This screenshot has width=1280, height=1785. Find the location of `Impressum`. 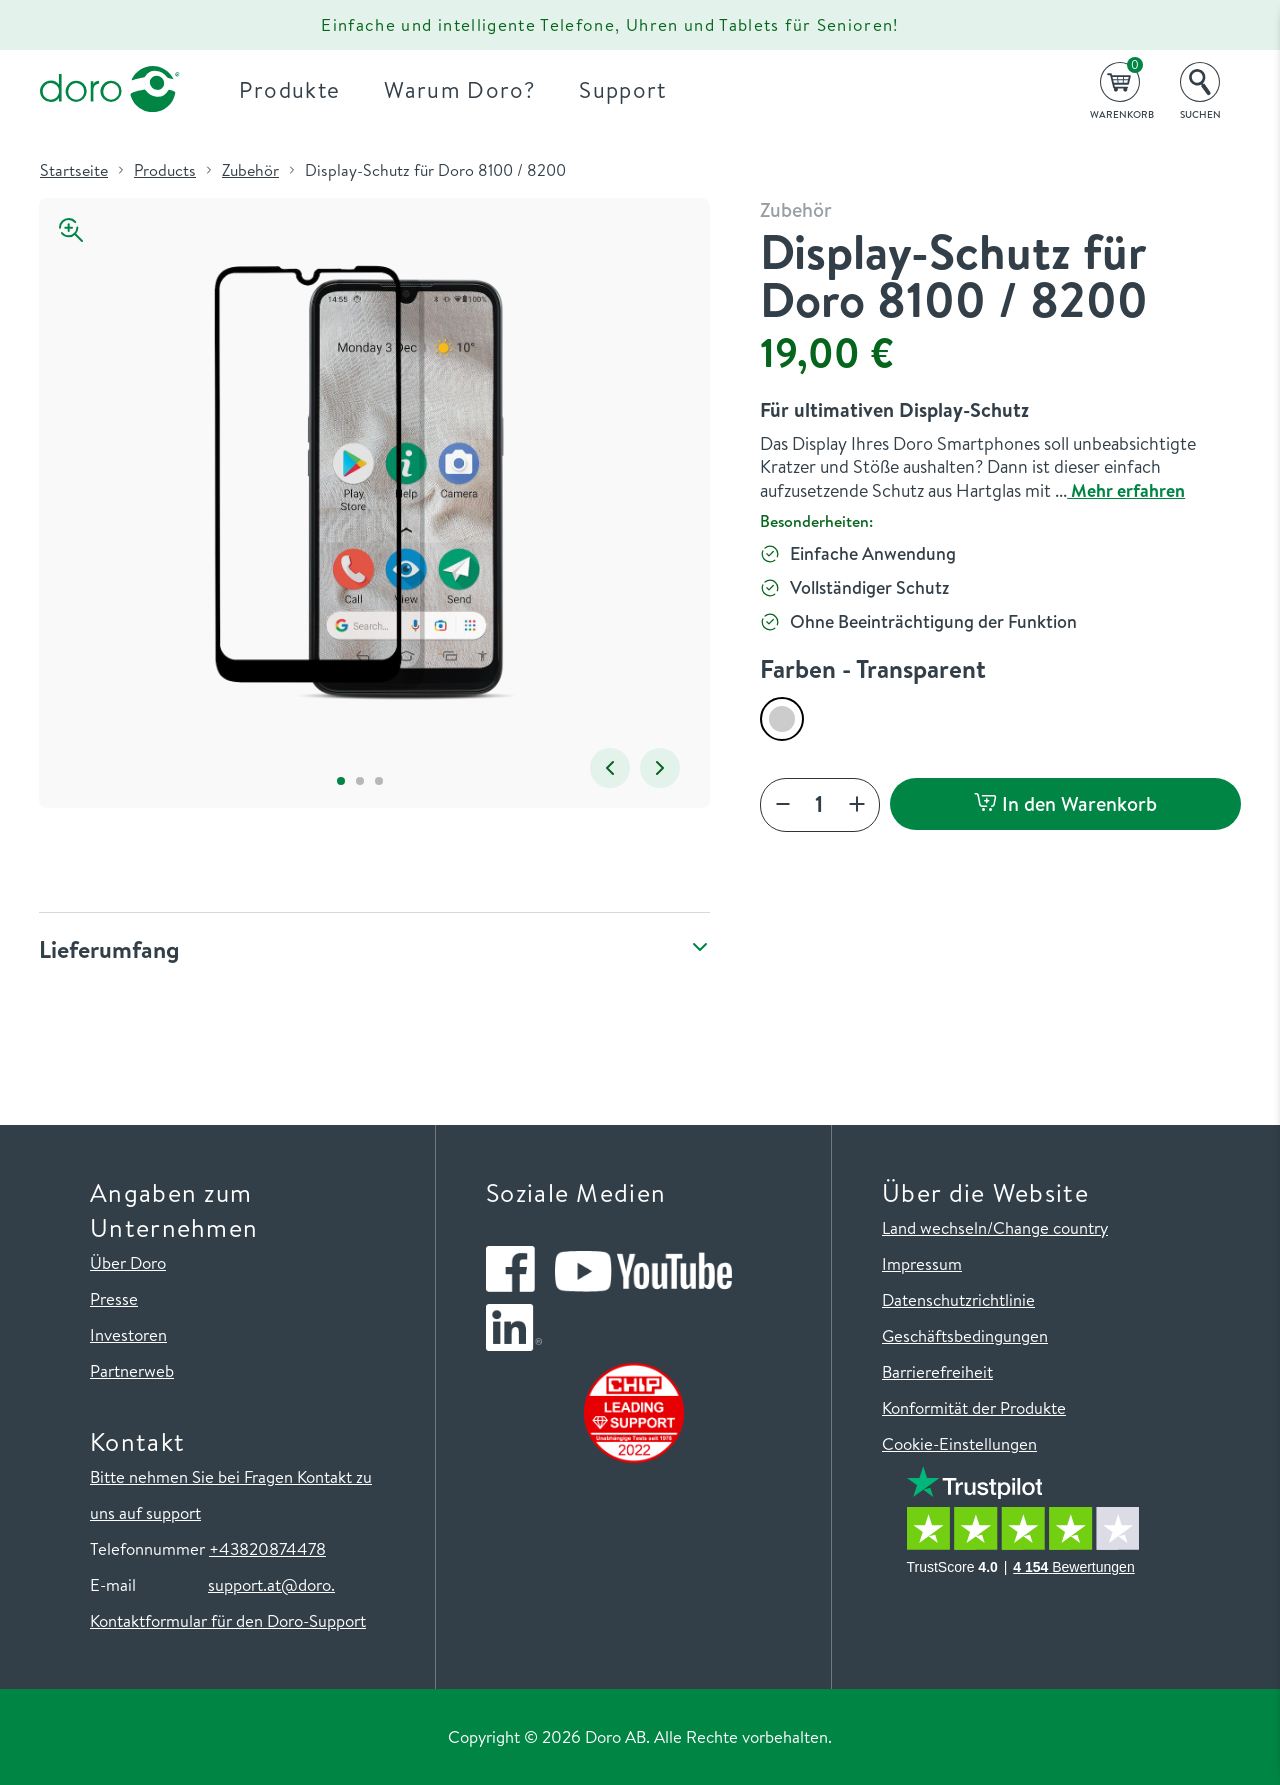

Impressum is located at coordinates (922, 1263).